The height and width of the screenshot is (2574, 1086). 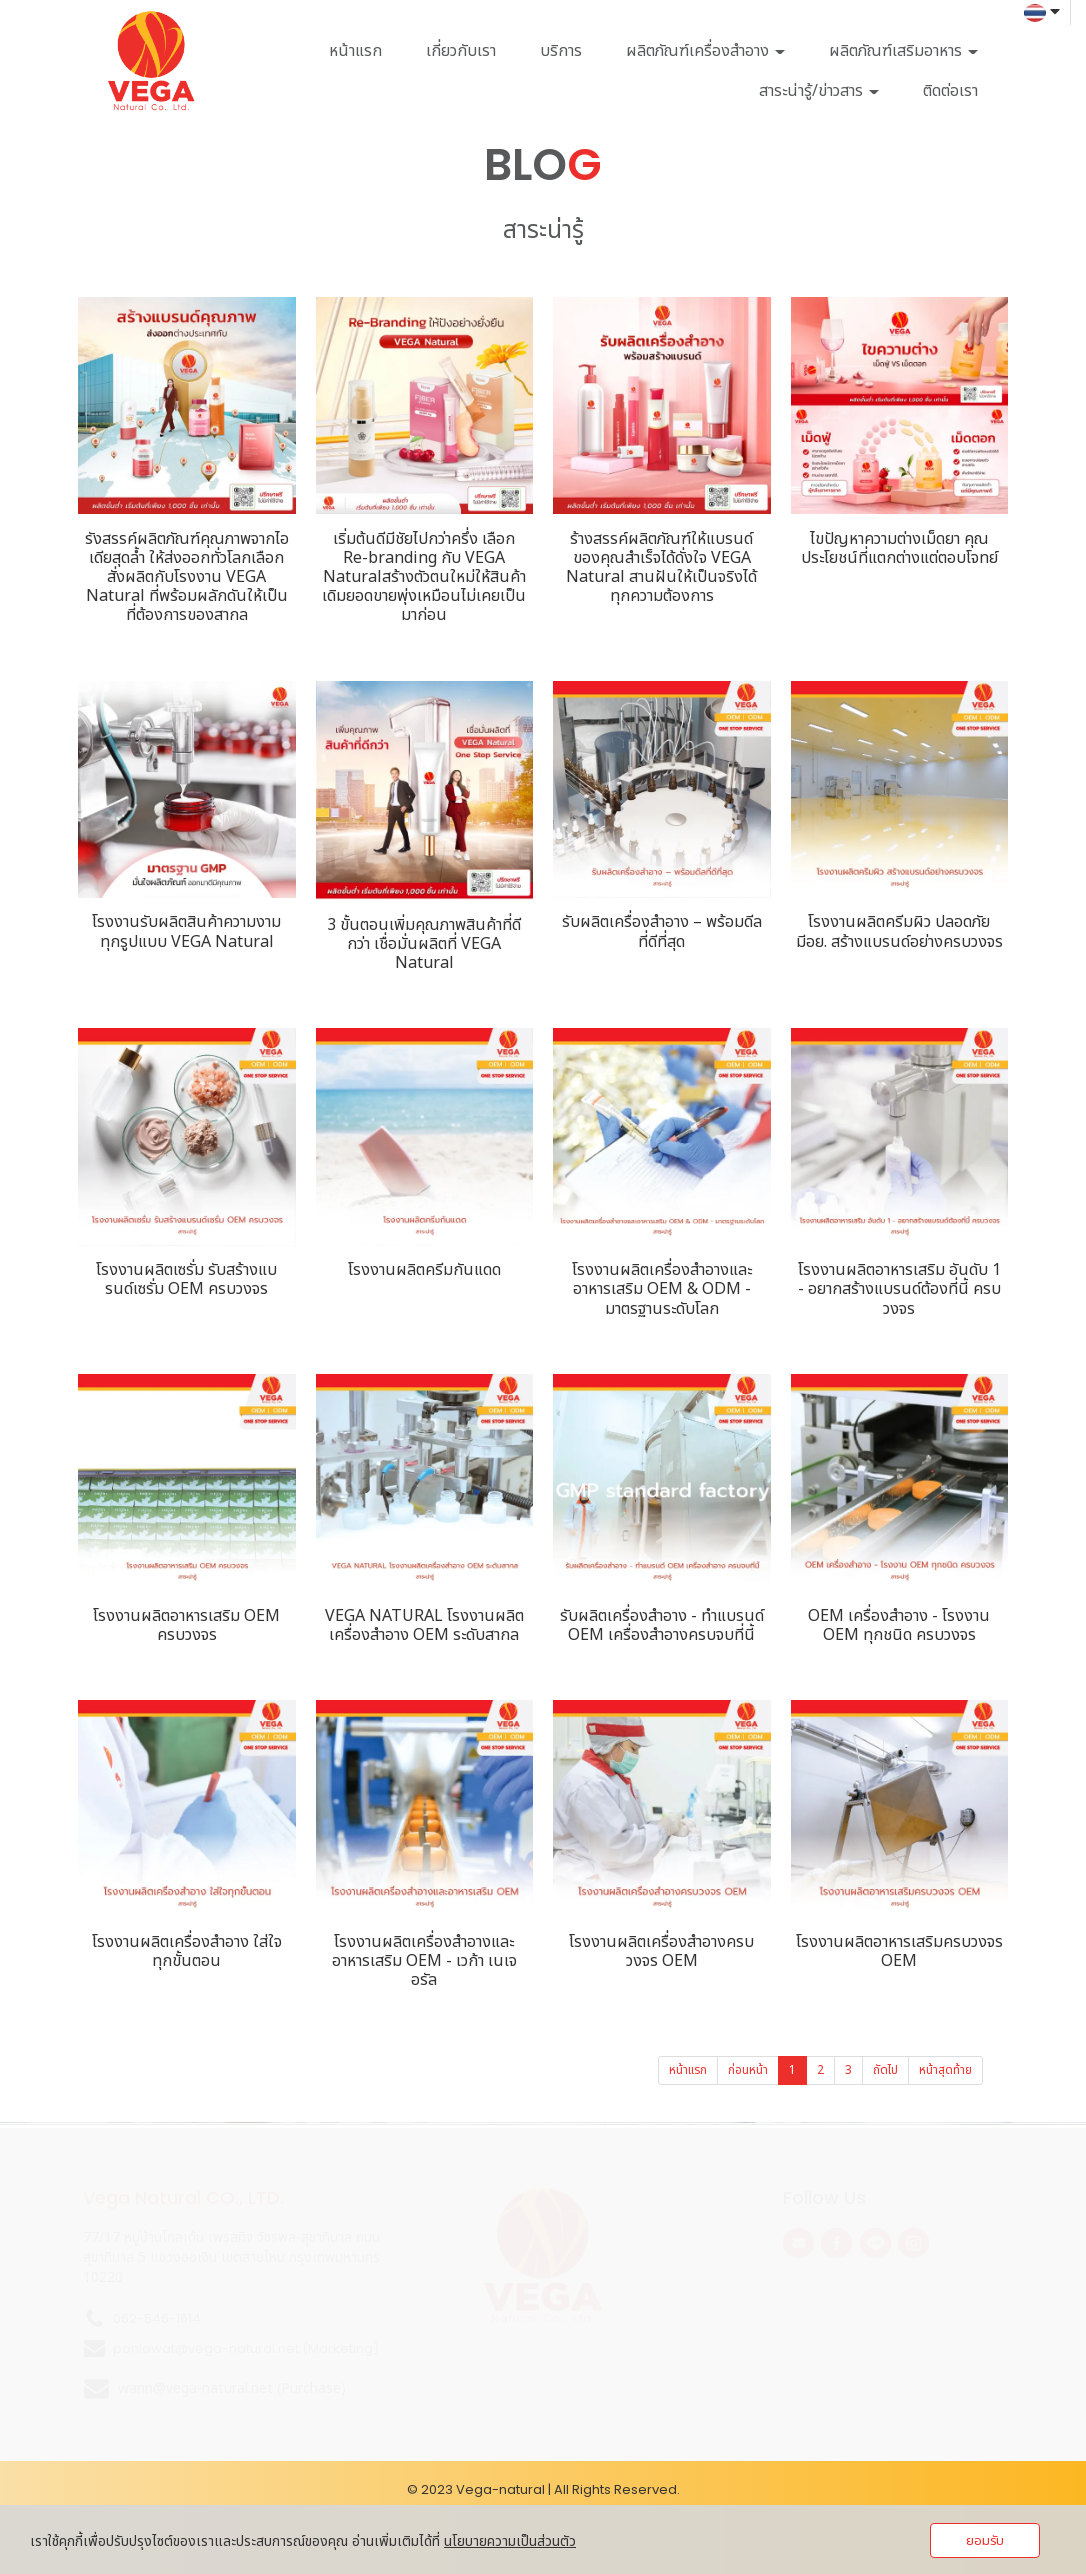 I want to click on ติดต่อเรา, so click(x=950, y=91).